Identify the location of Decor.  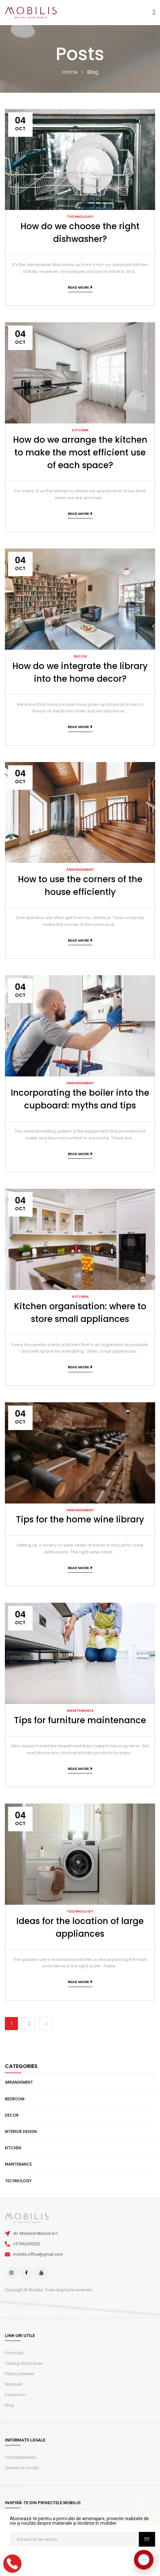
(12, 2115).